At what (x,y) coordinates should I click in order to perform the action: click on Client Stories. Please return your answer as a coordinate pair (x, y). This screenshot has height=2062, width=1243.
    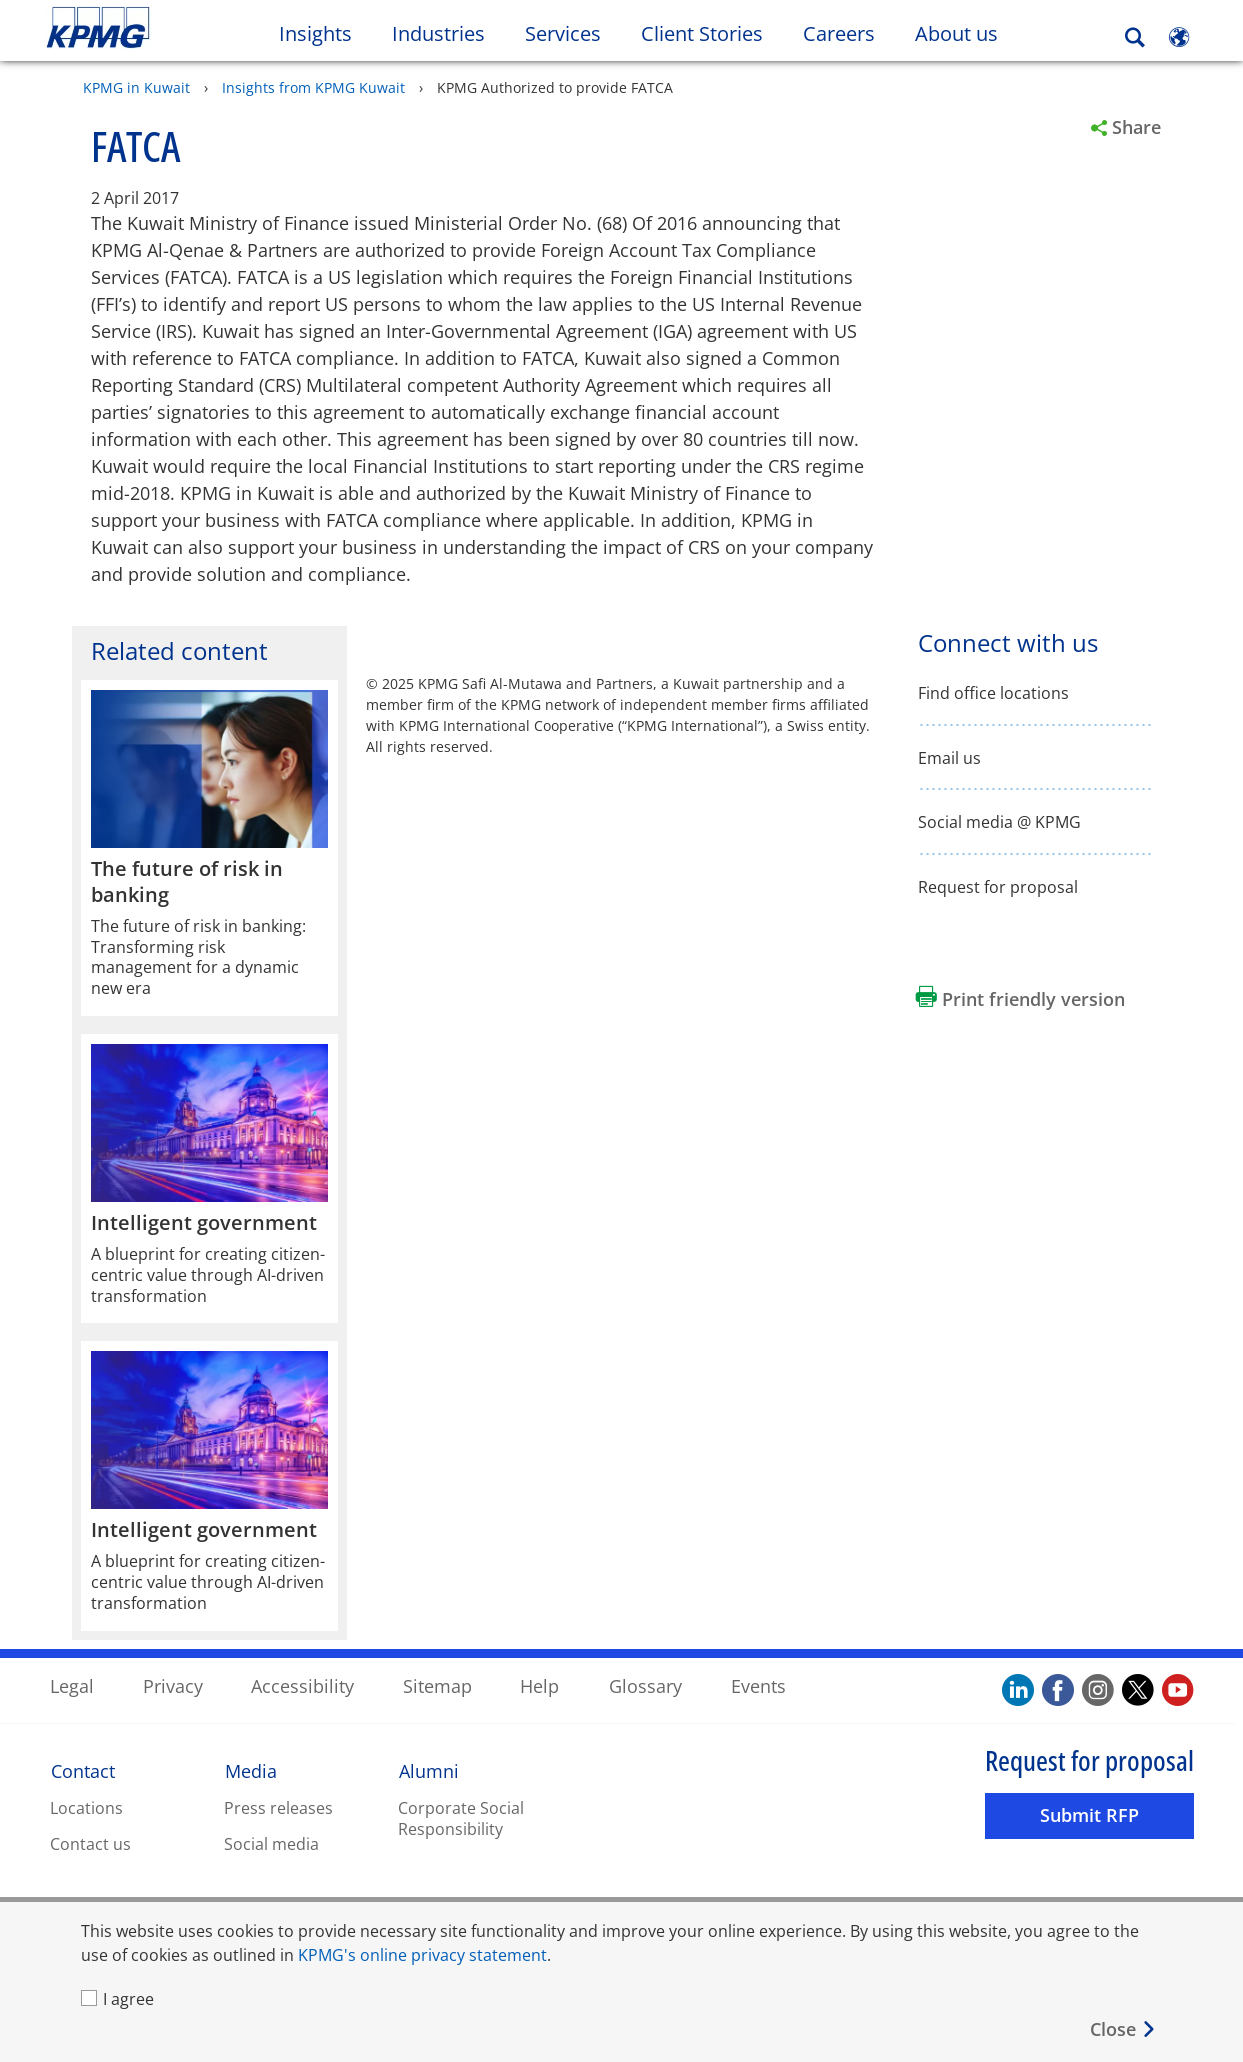
    Looking at the image, I should click on (712, 33).